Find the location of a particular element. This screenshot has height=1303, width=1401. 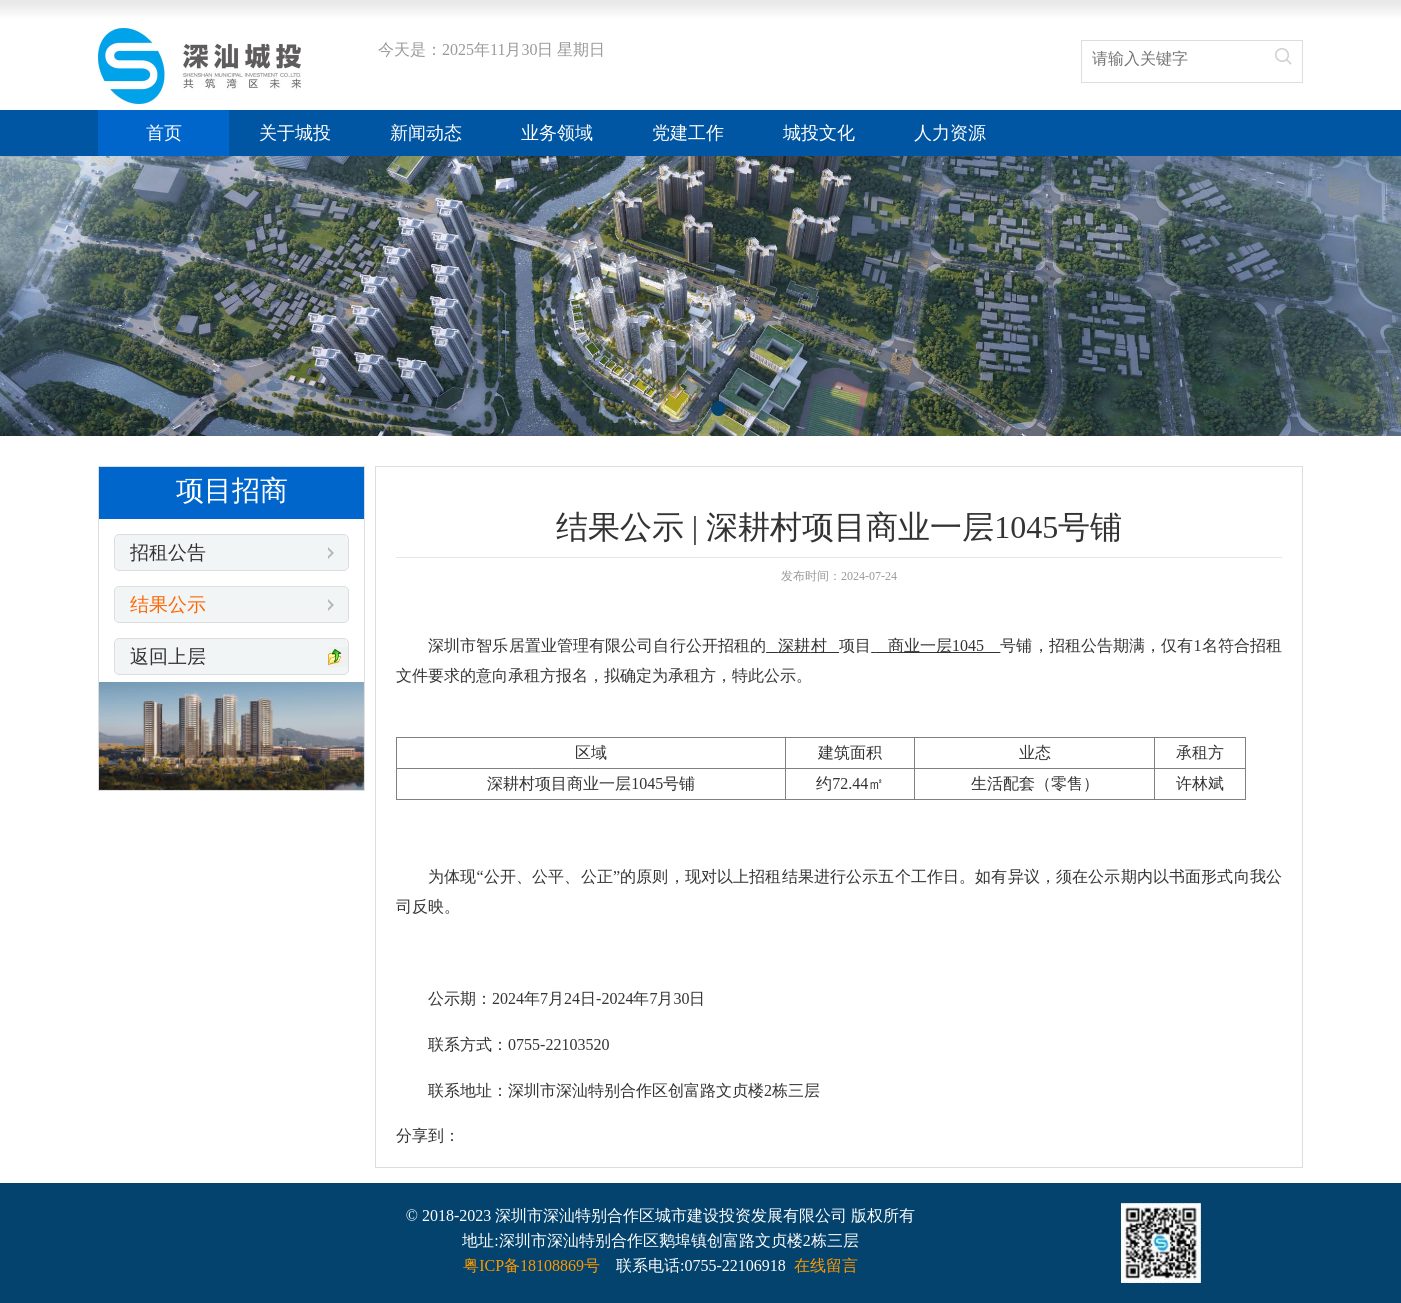

关于城投 is located at coordinates (295, 133).